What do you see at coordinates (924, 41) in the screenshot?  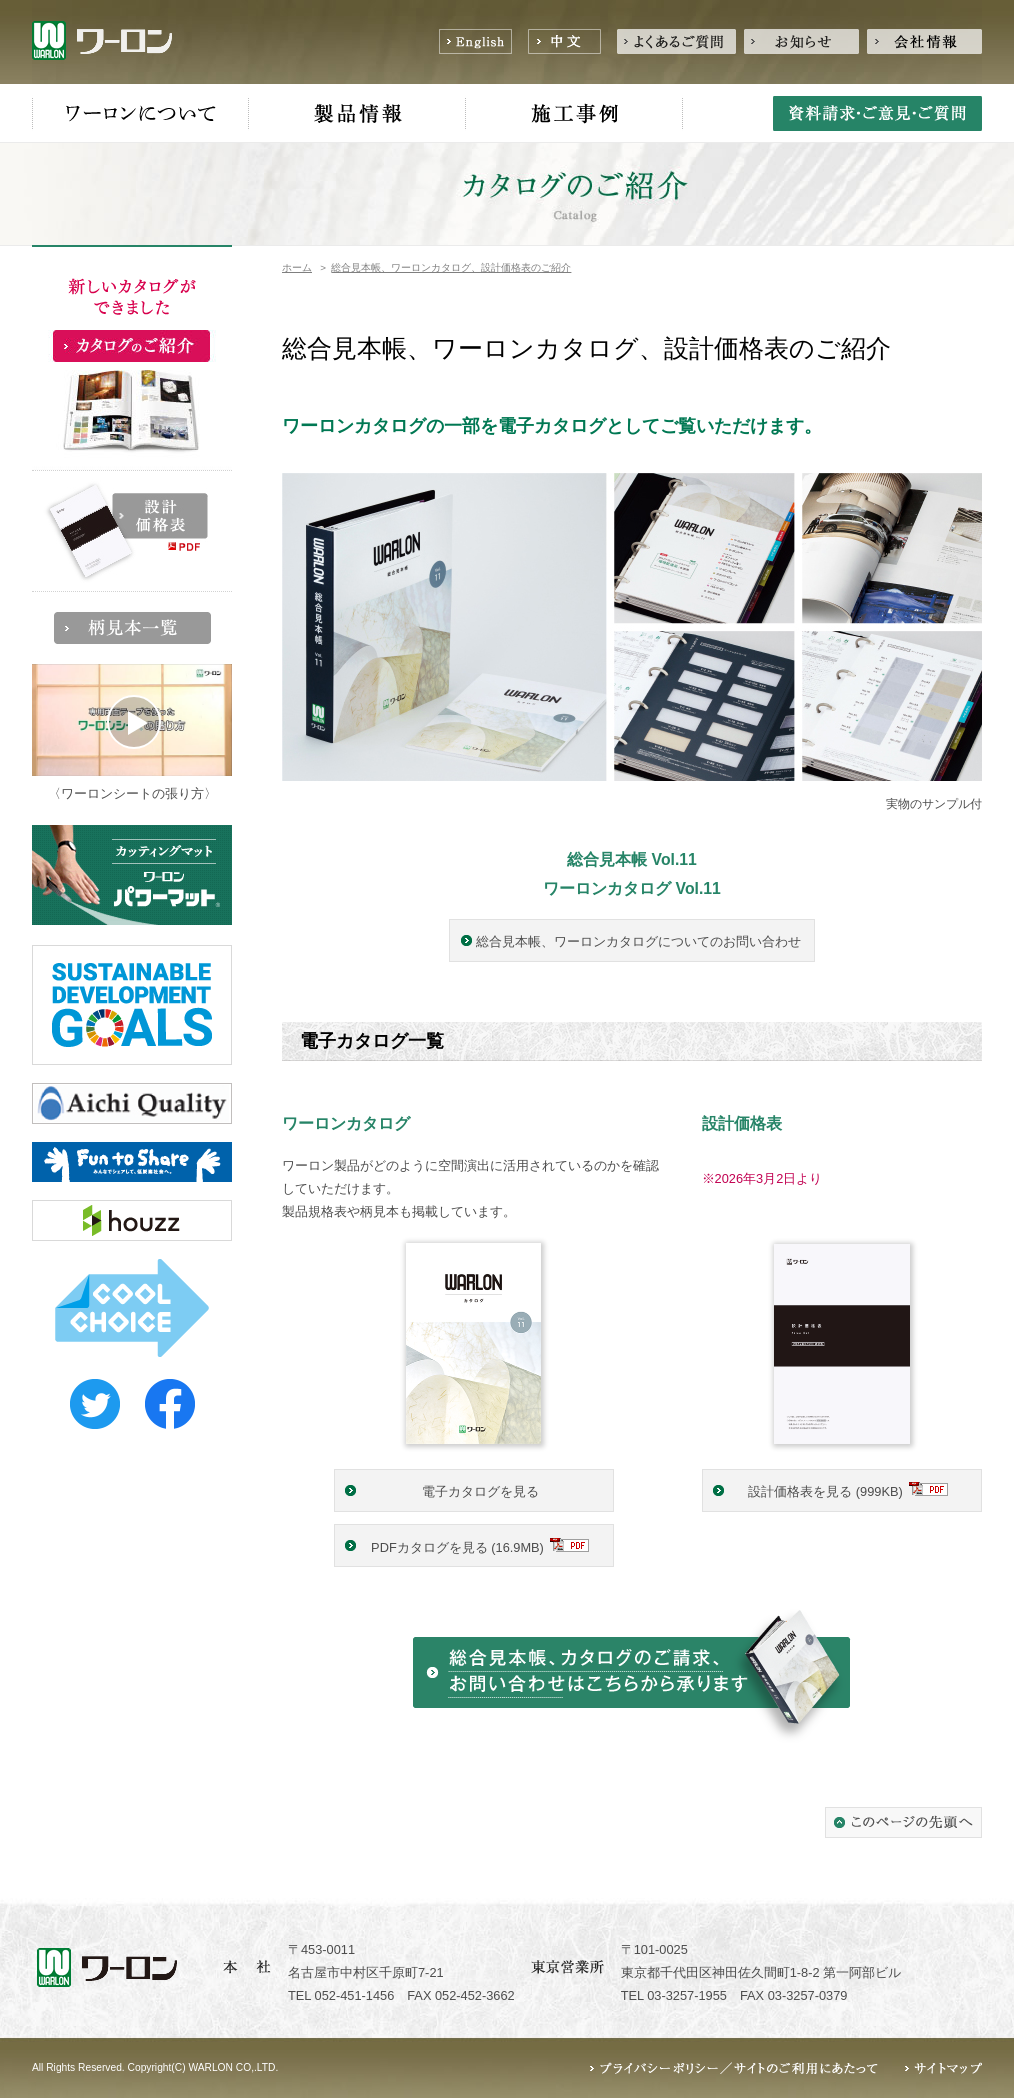 I see `会社情報` at bounding box center [924, 41].